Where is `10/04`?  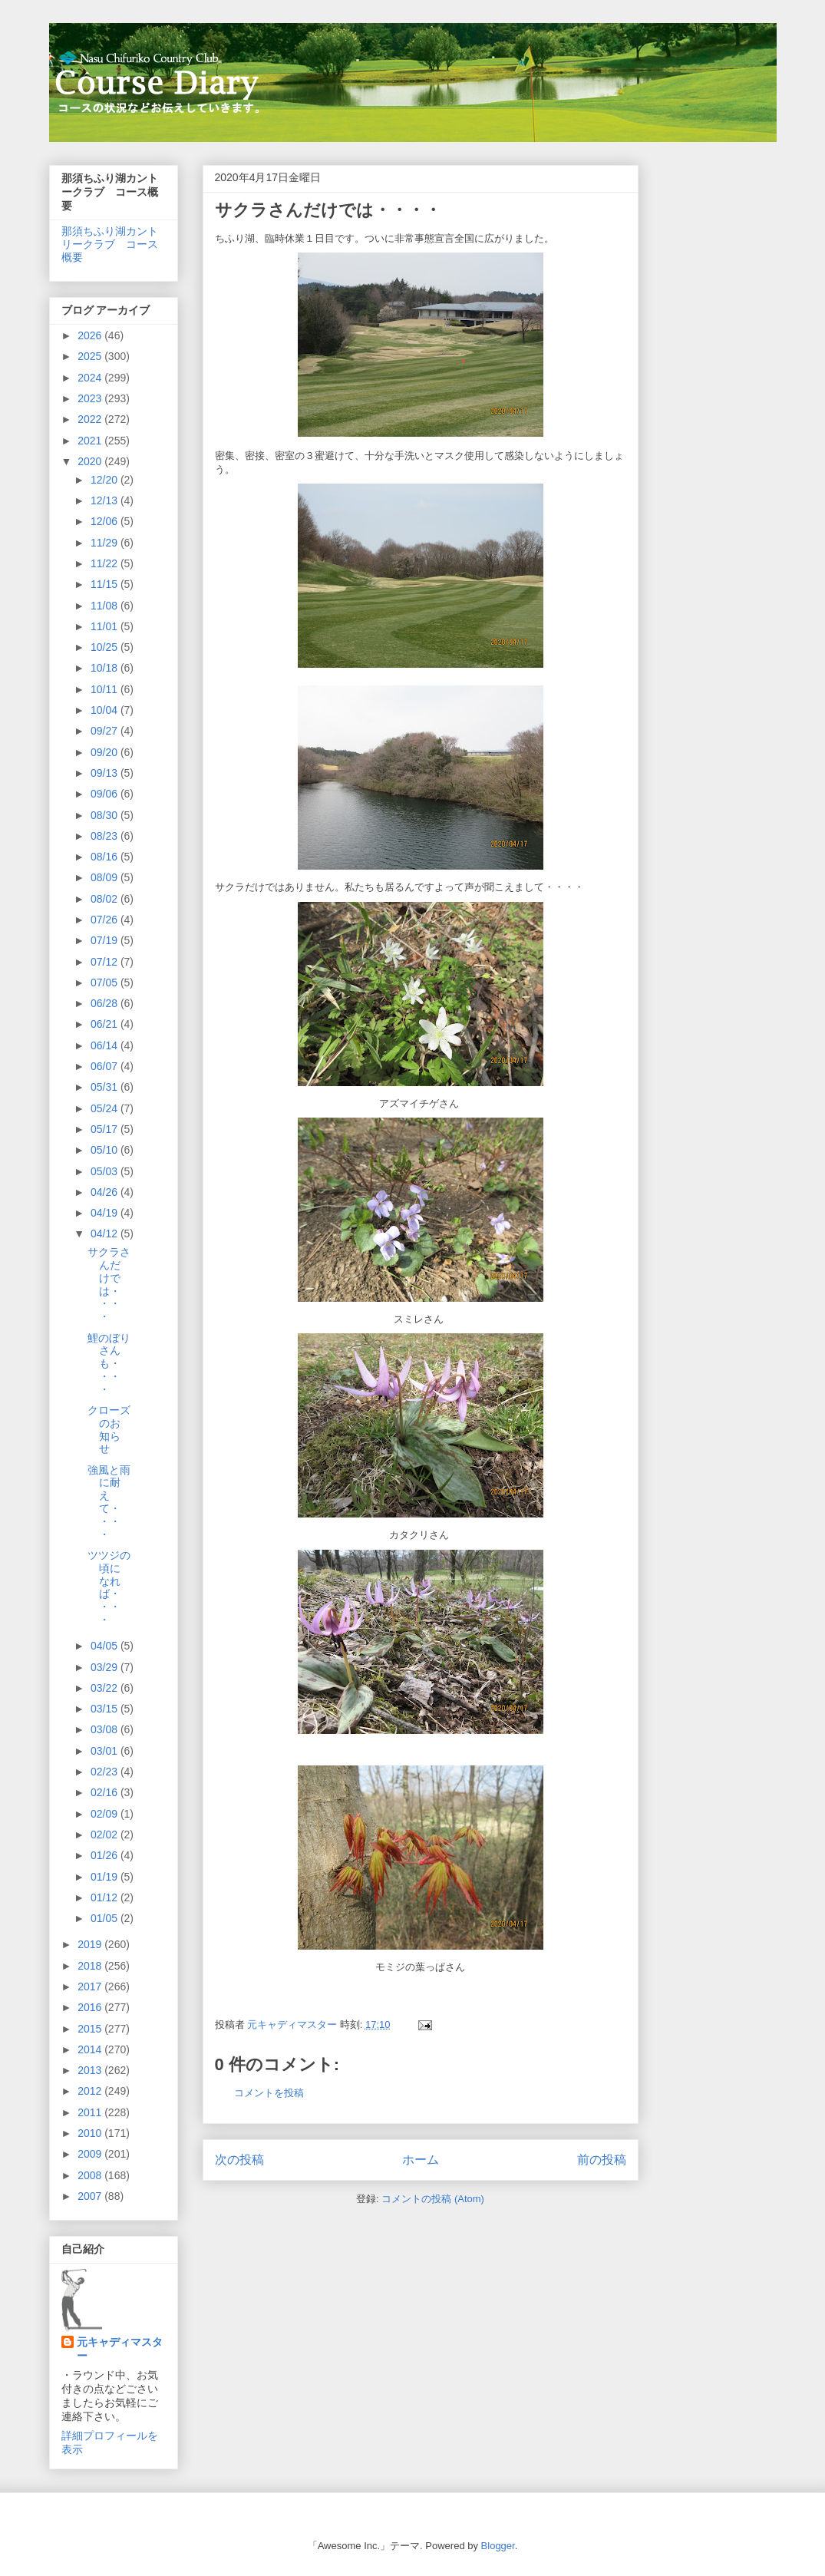
10/04 is located at coordinates (105, 710).